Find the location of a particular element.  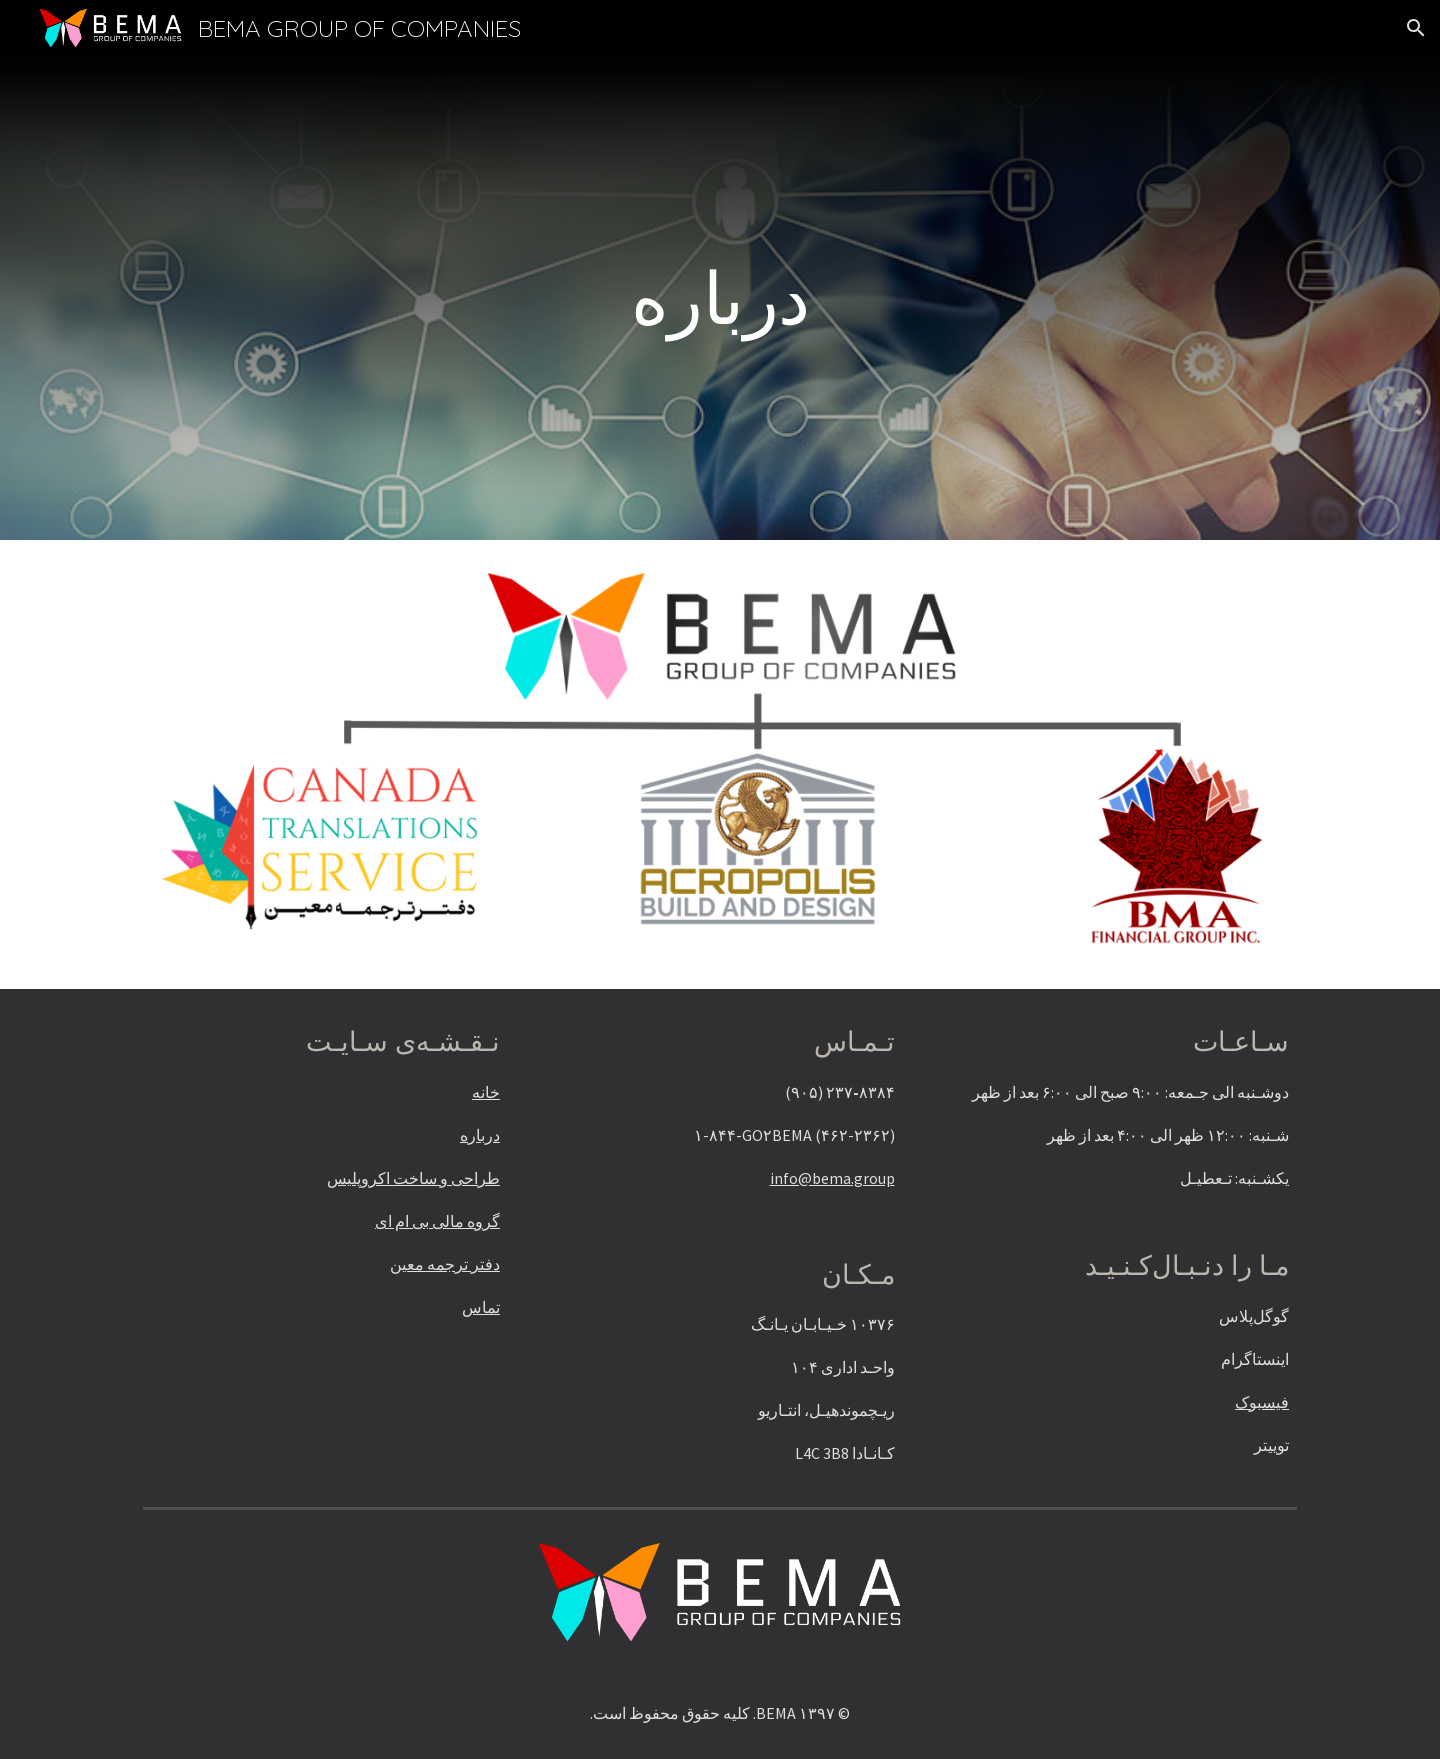

تماس is located at coordinates (481, 1307).